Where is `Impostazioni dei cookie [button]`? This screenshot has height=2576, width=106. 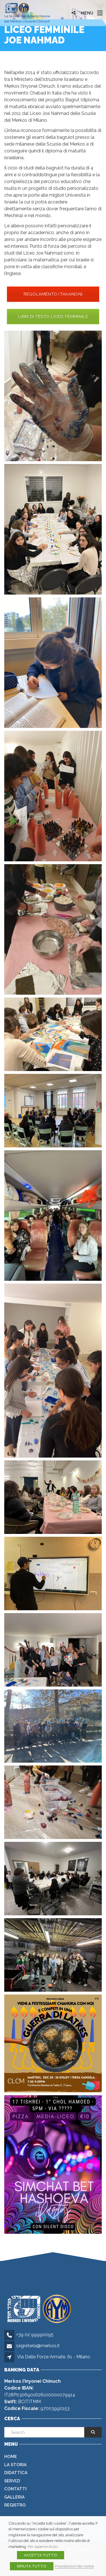 Impostazioni dei cookie [button] is located at coordinates (74, 2566).